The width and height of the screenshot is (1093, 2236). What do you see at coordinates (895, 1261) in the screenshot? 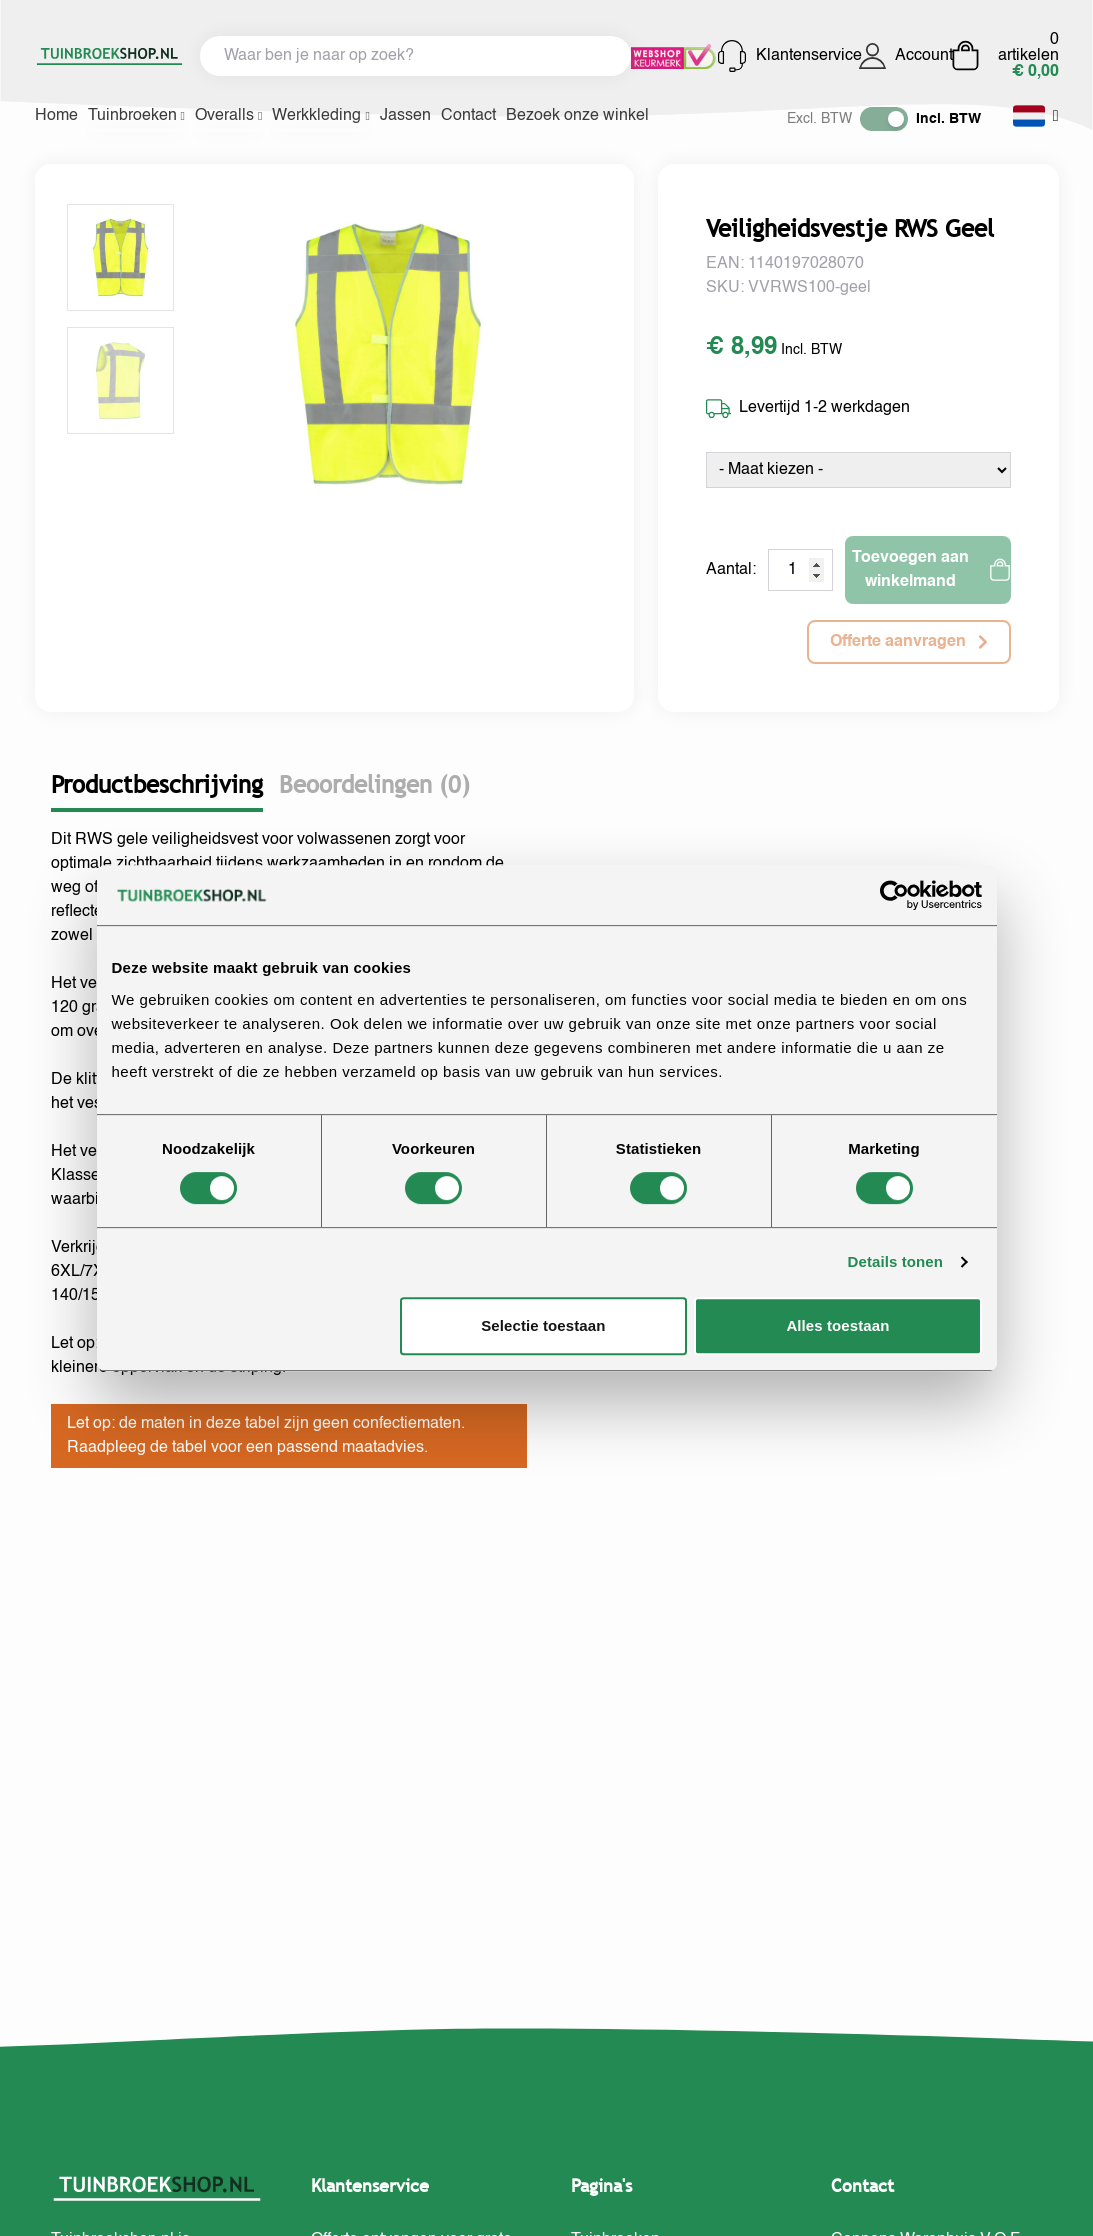
I see `Details tonen` at bounding box center [895, 1261].